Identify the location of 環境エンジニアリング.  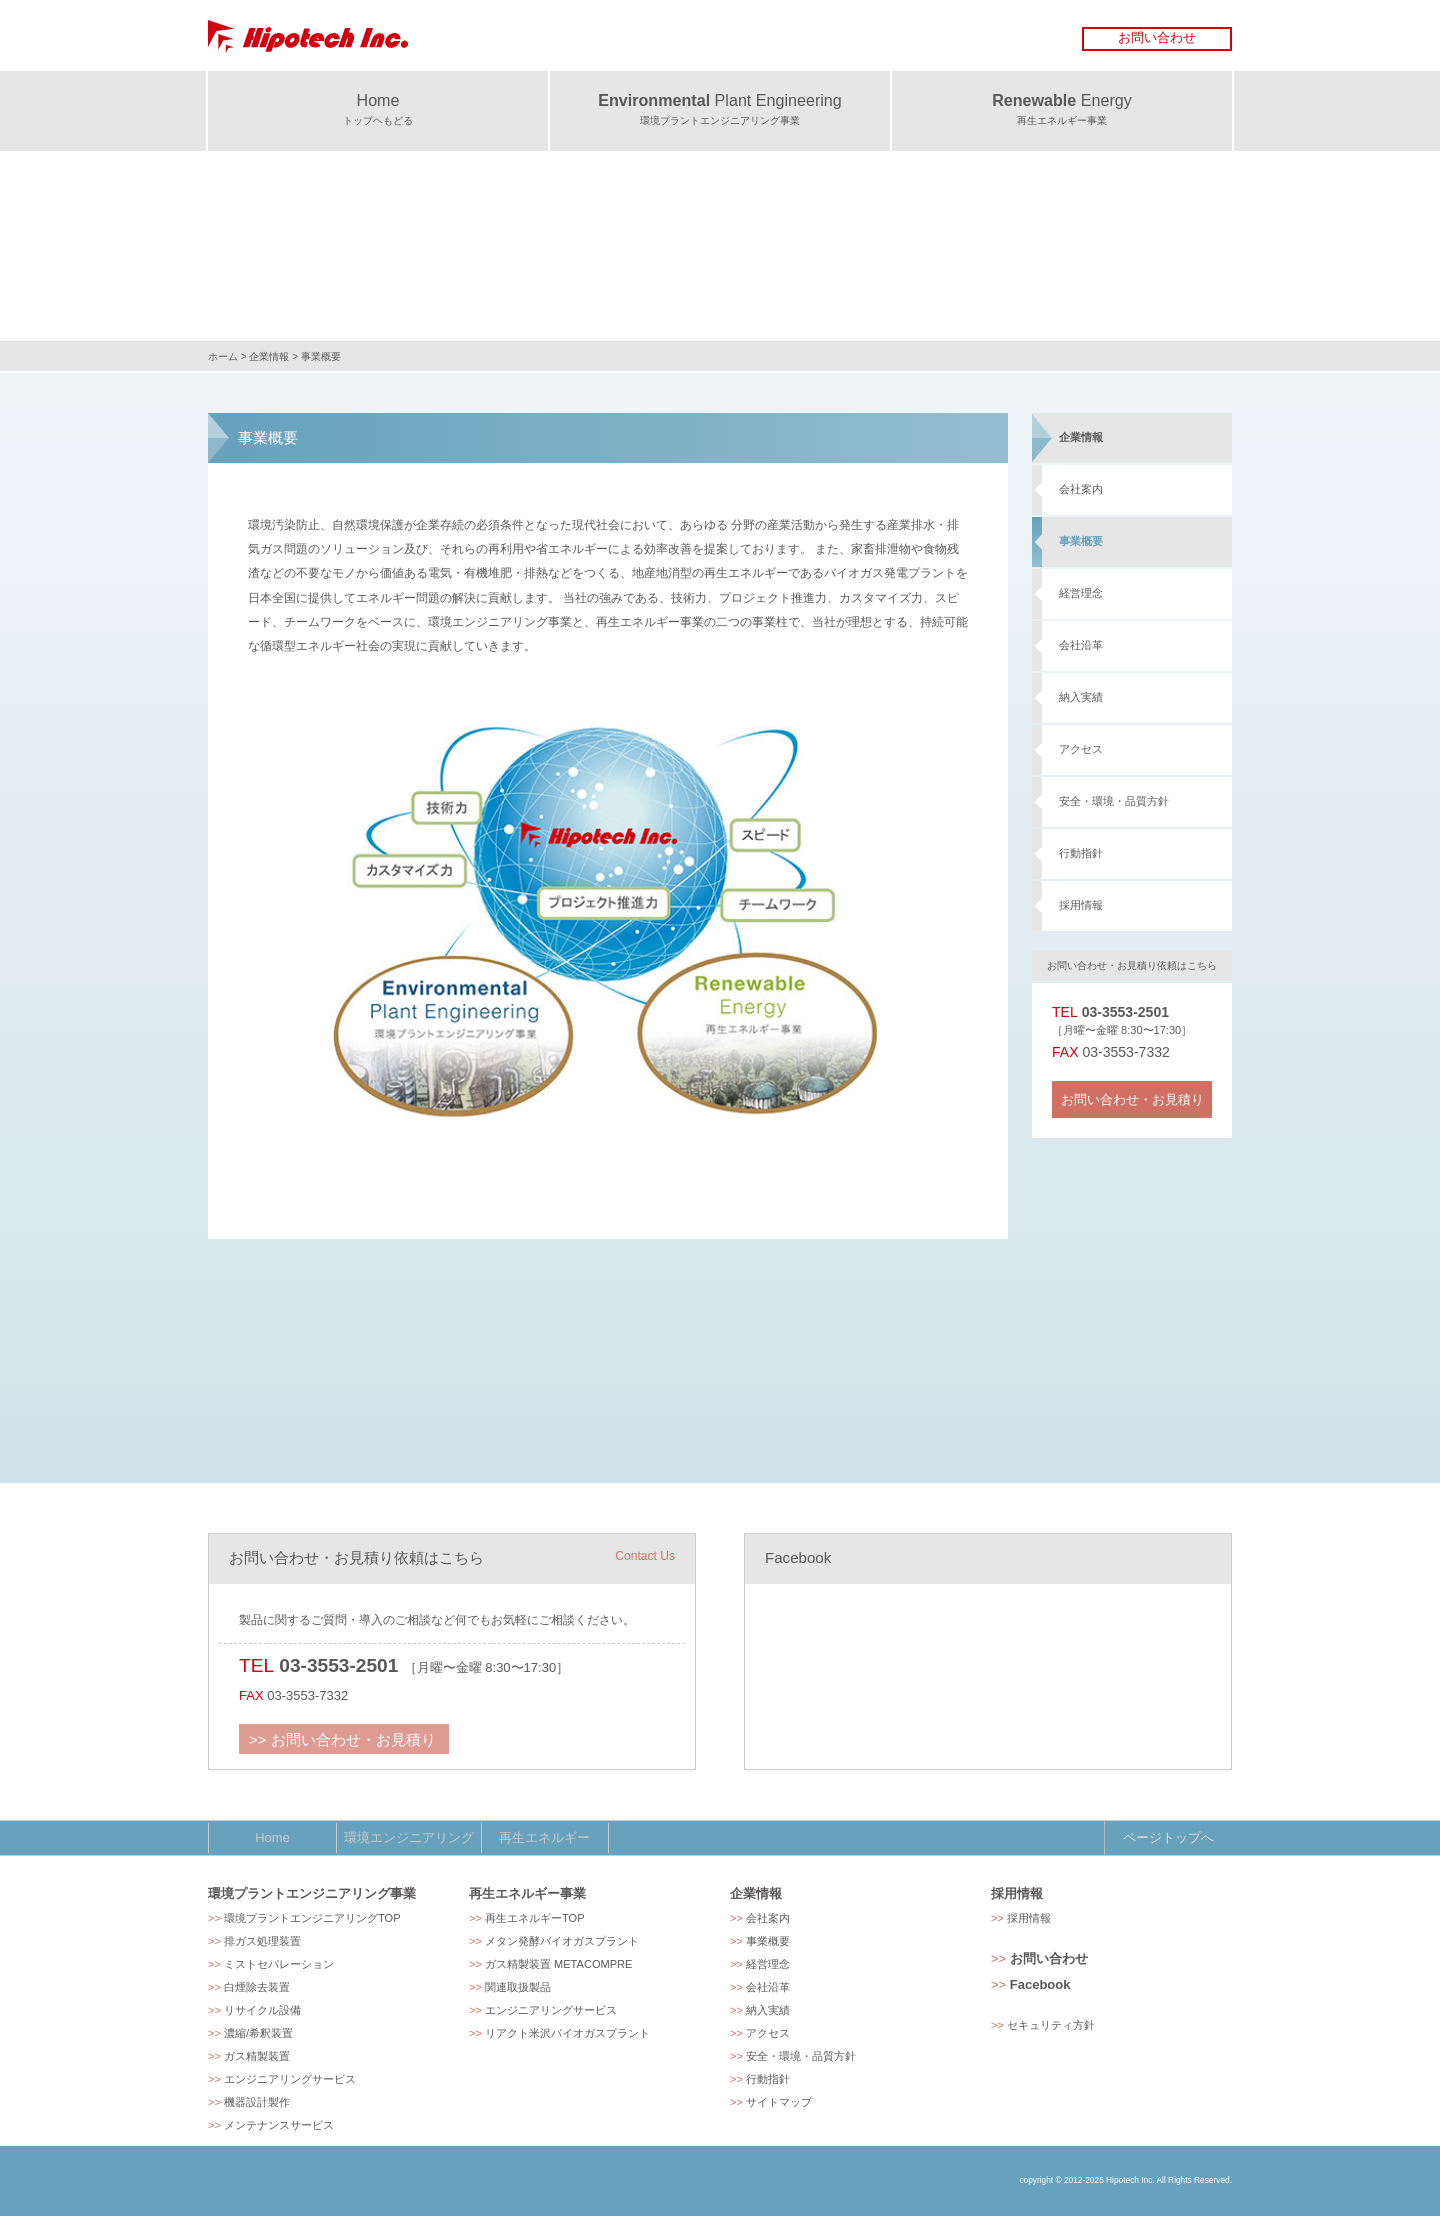
(407, 1838).